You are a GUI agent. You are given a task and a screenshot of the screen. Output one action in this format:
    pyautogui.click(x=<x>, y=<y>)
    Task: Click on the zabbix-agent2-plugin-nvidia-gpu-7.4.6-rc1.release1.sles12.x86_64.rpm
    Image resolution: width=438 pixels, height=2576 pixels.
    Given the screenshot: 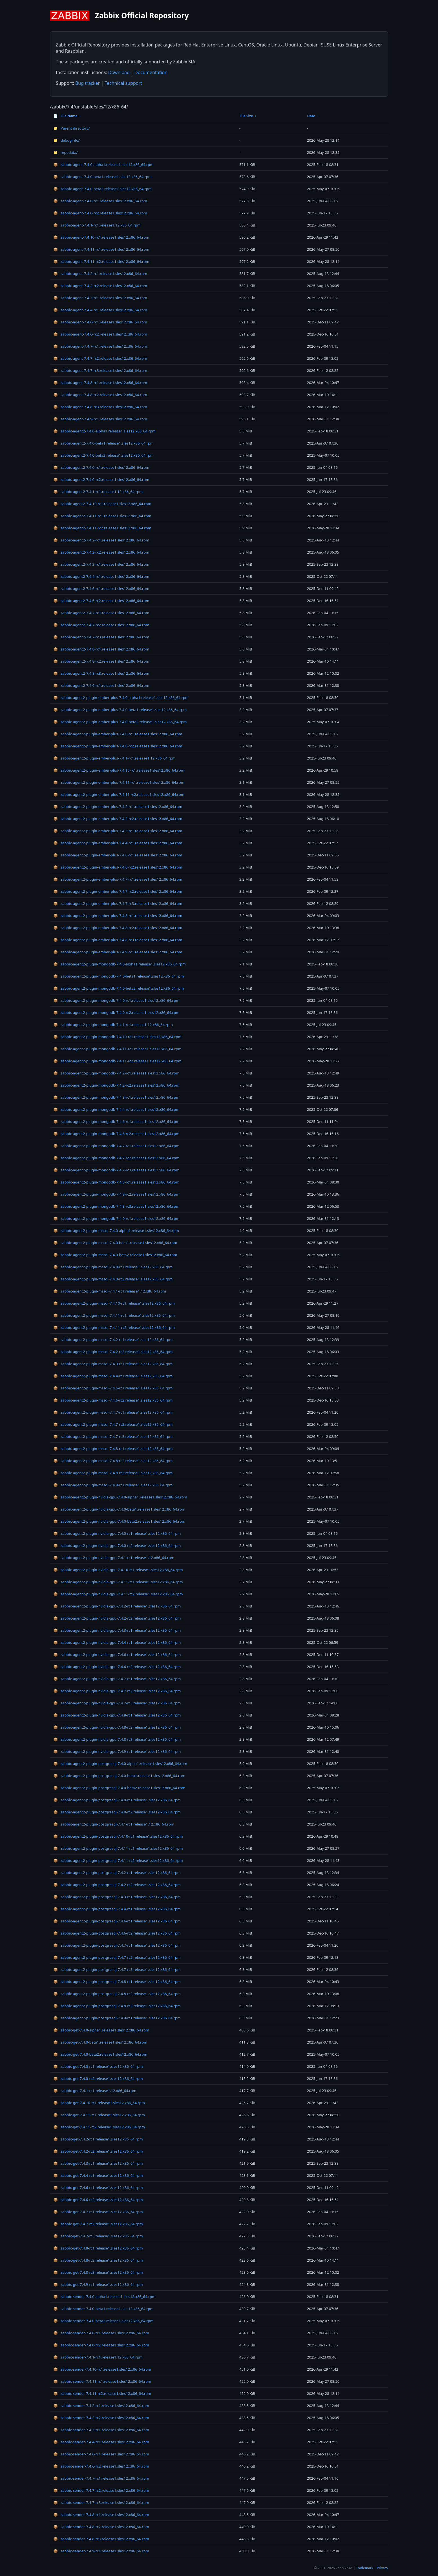 What is the action you would take?
    pyautogui.click(x=117, y=1654)
    